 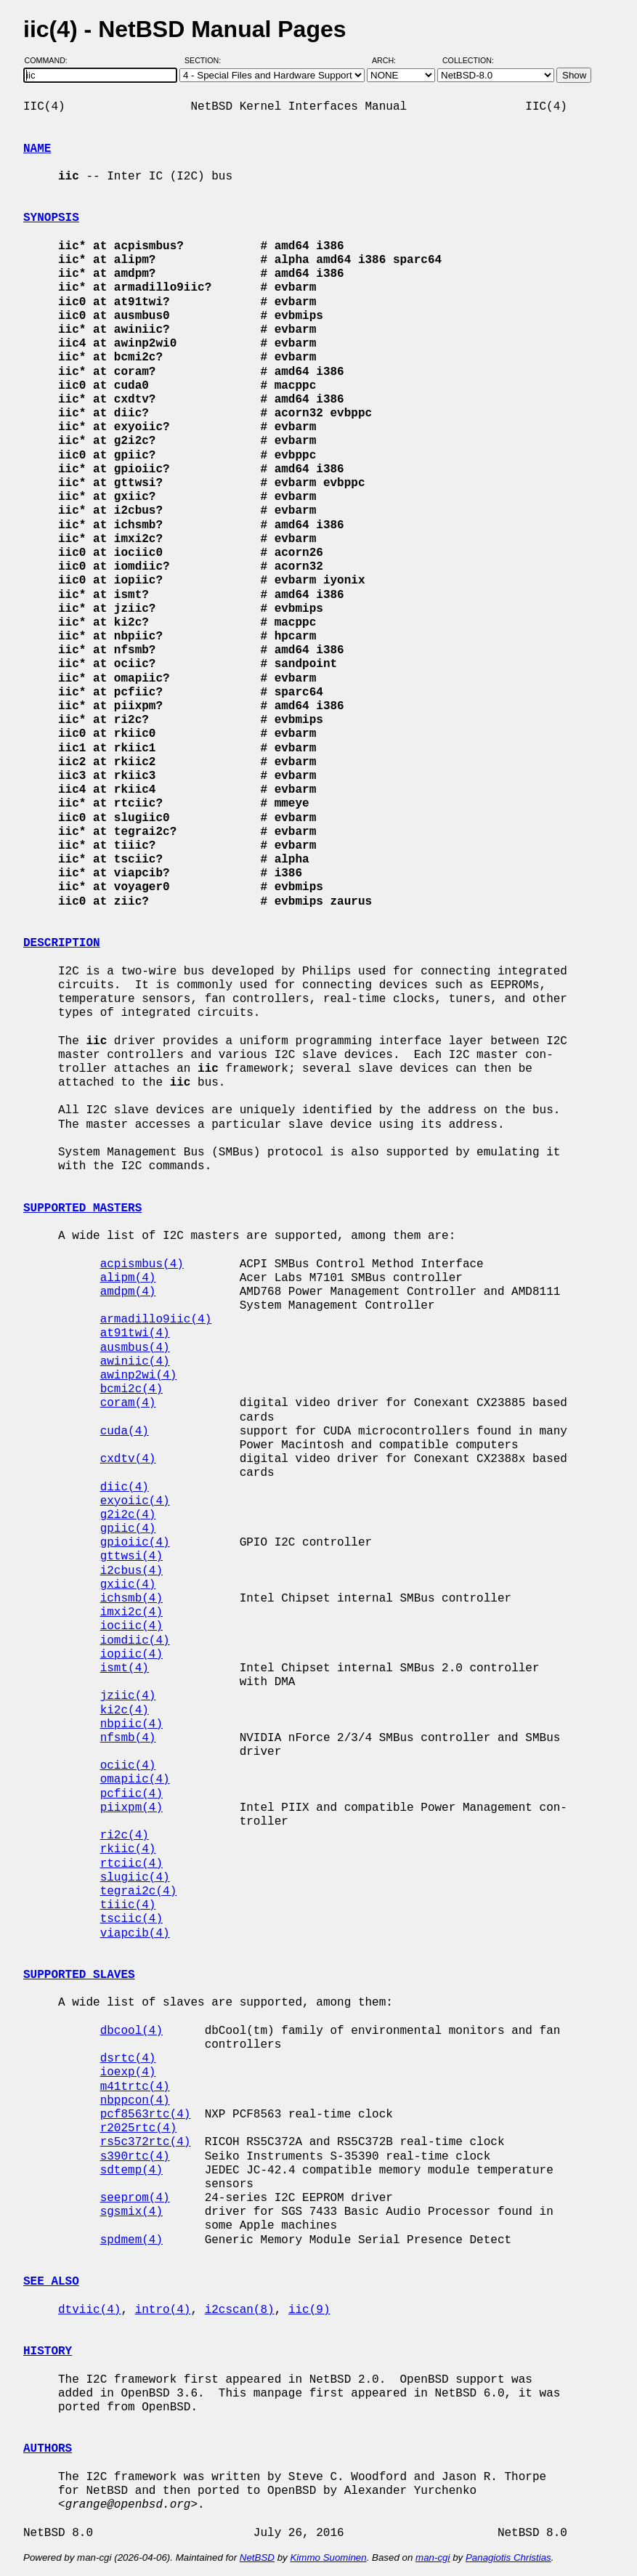 I want to click on DESCRIPTION, so click(x=61, y=943).